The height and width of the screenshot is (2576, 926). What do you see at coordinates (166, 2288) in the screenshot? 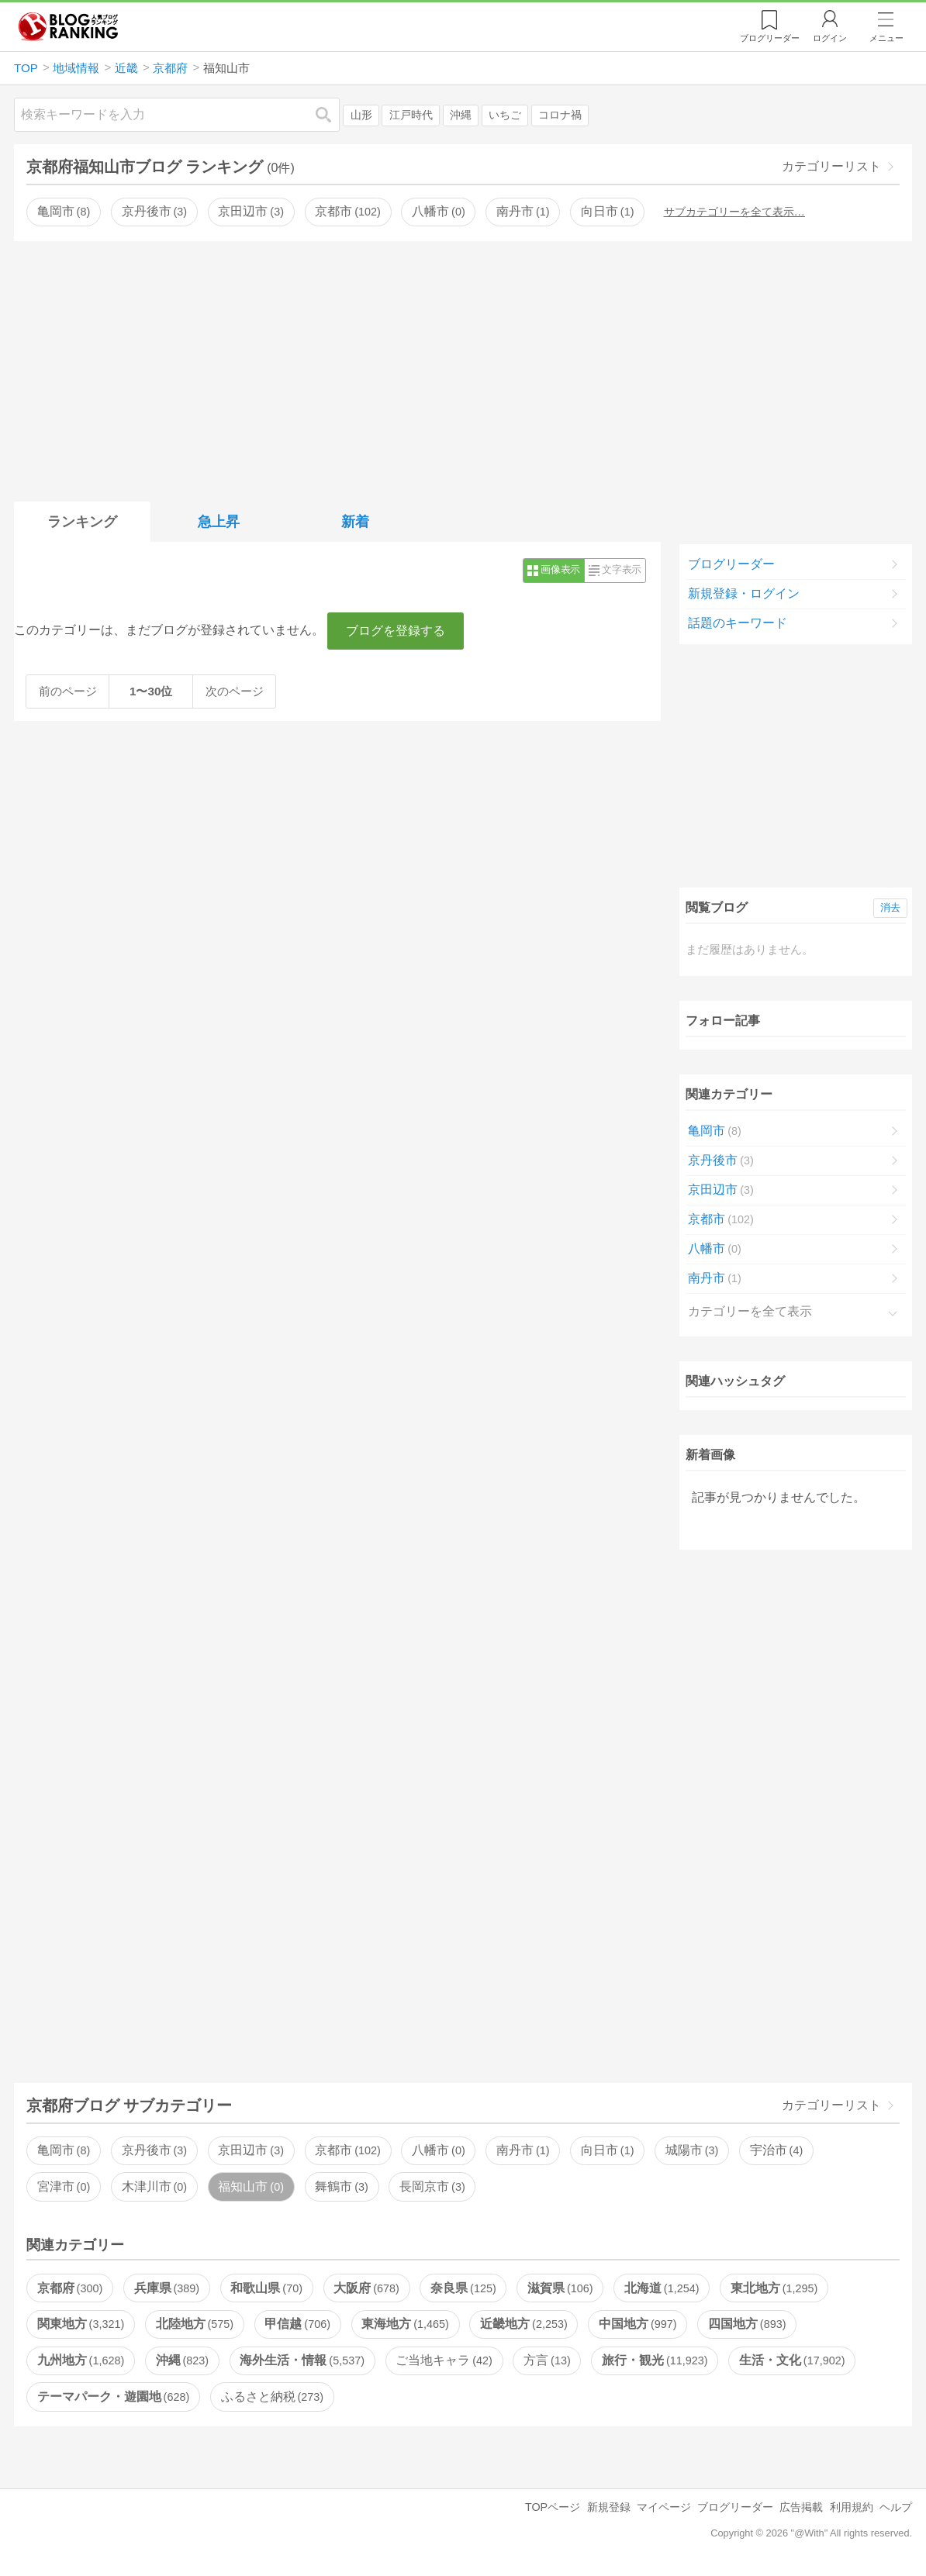
I see `兵庫県` at bounding box center [166, 2288].